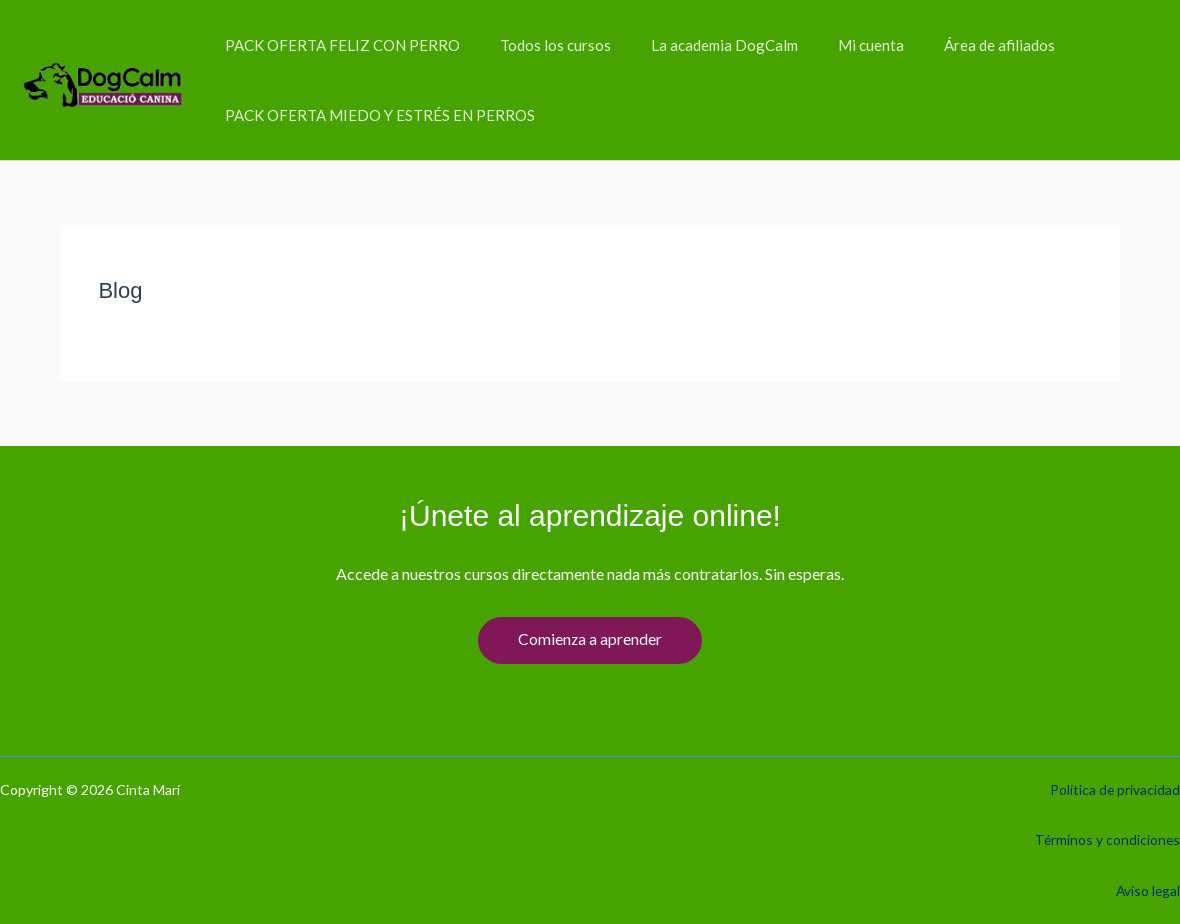 The width and height of the screenshot is (1180, 924). What do you see at coordinates (954, 45) in the screenshot?
I see `Área de afiliados` at bounding box center [954, 45].